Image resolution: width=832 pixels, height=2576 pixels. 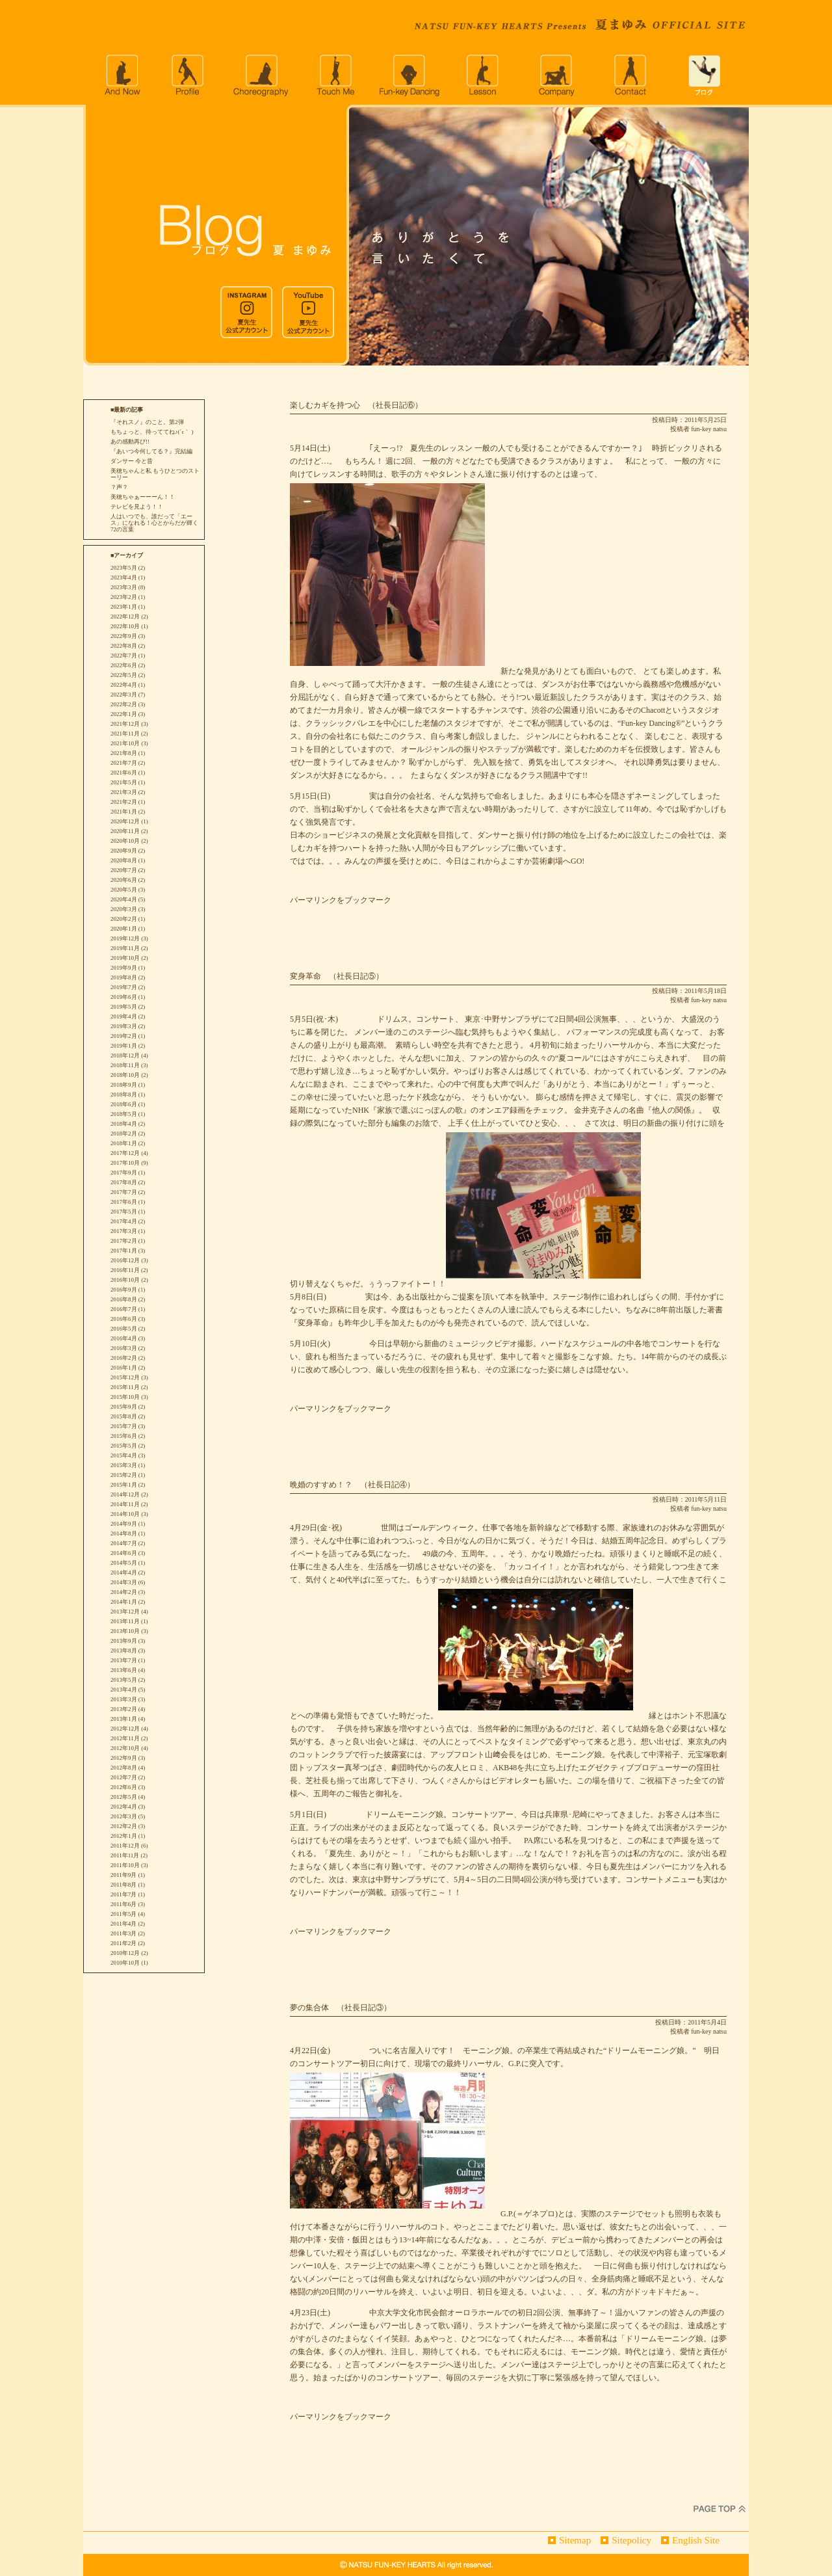 What do you see at coordinates (123, 567) in the screenshot?
I see `2023年5月` at bounding box center [123, 567].